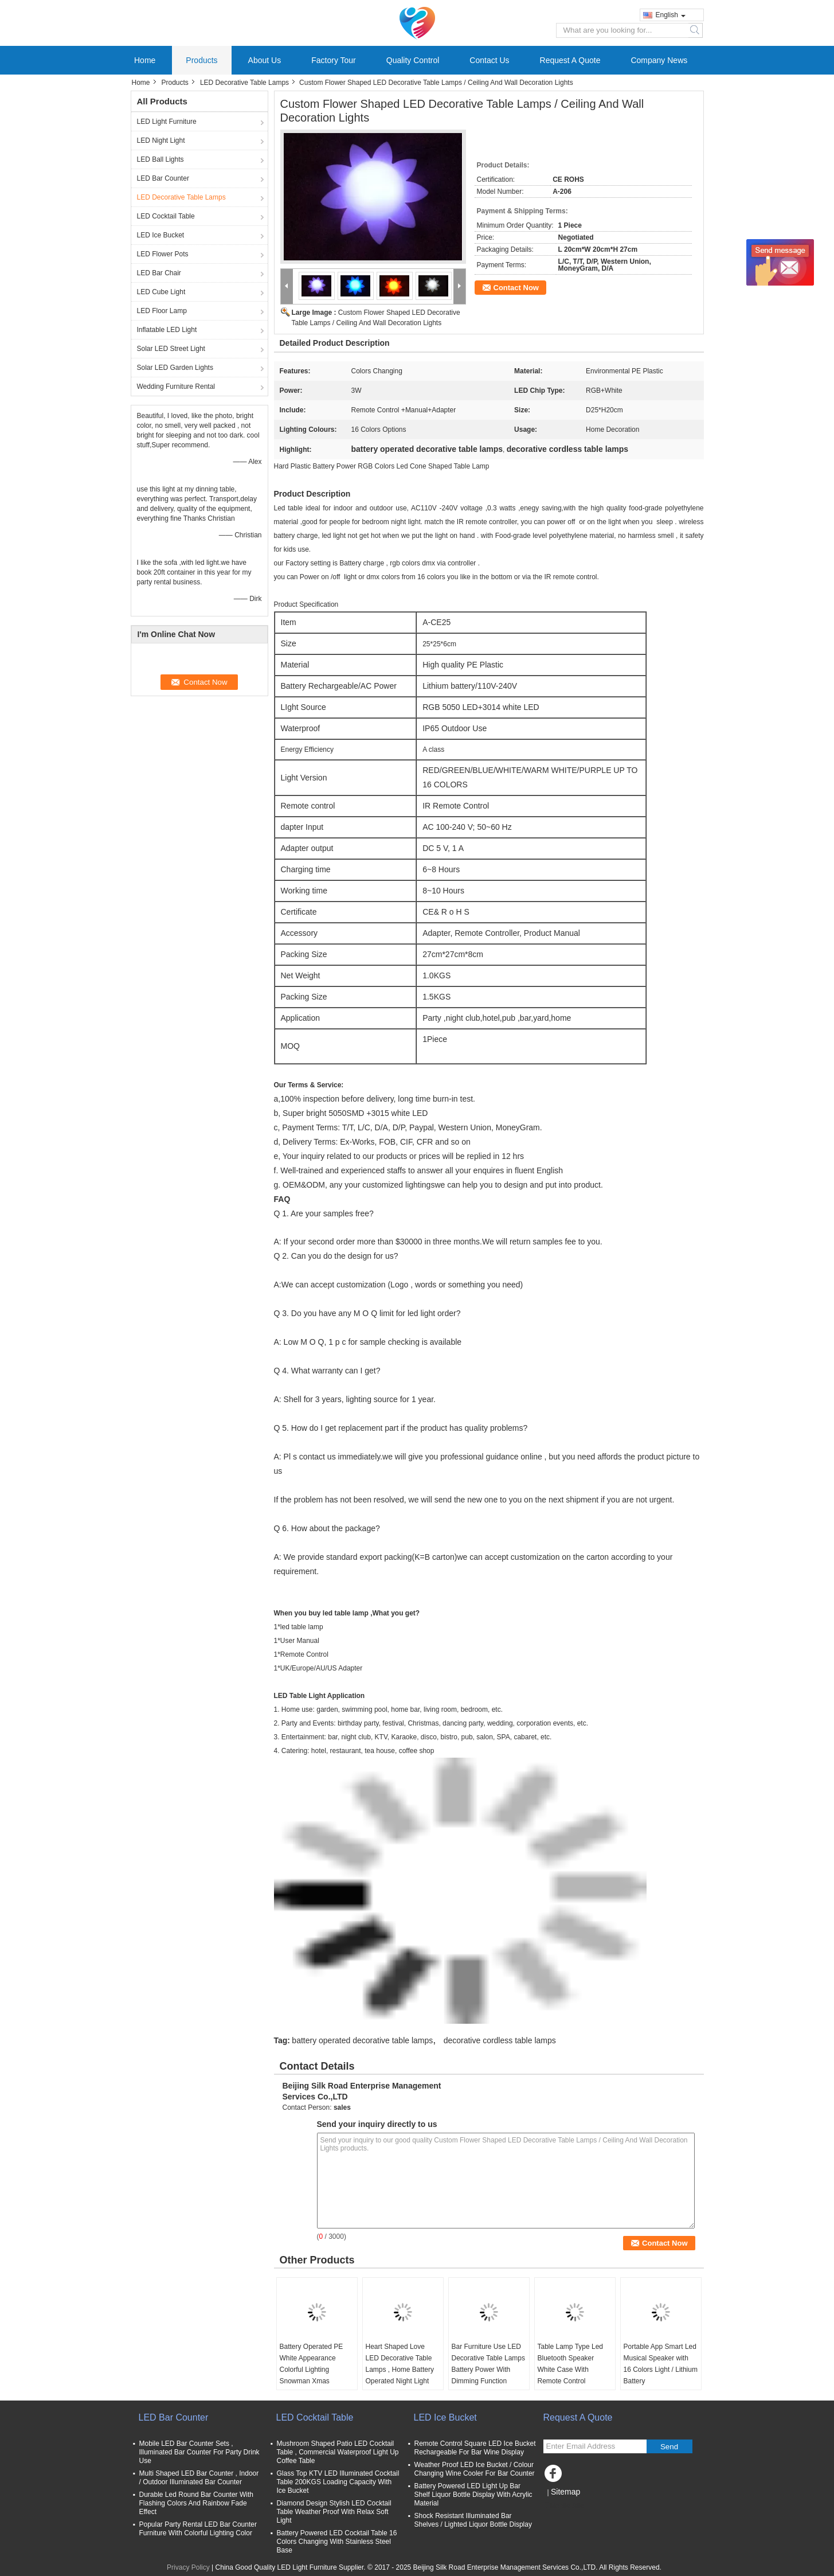  What do you see at coordinates (474, 2469) in the screenshot?
I see `Weather Proof LED Ice Bucket / Colour Changing Wine Cooler For Bar Counter` at bounding box center [474, 2469].